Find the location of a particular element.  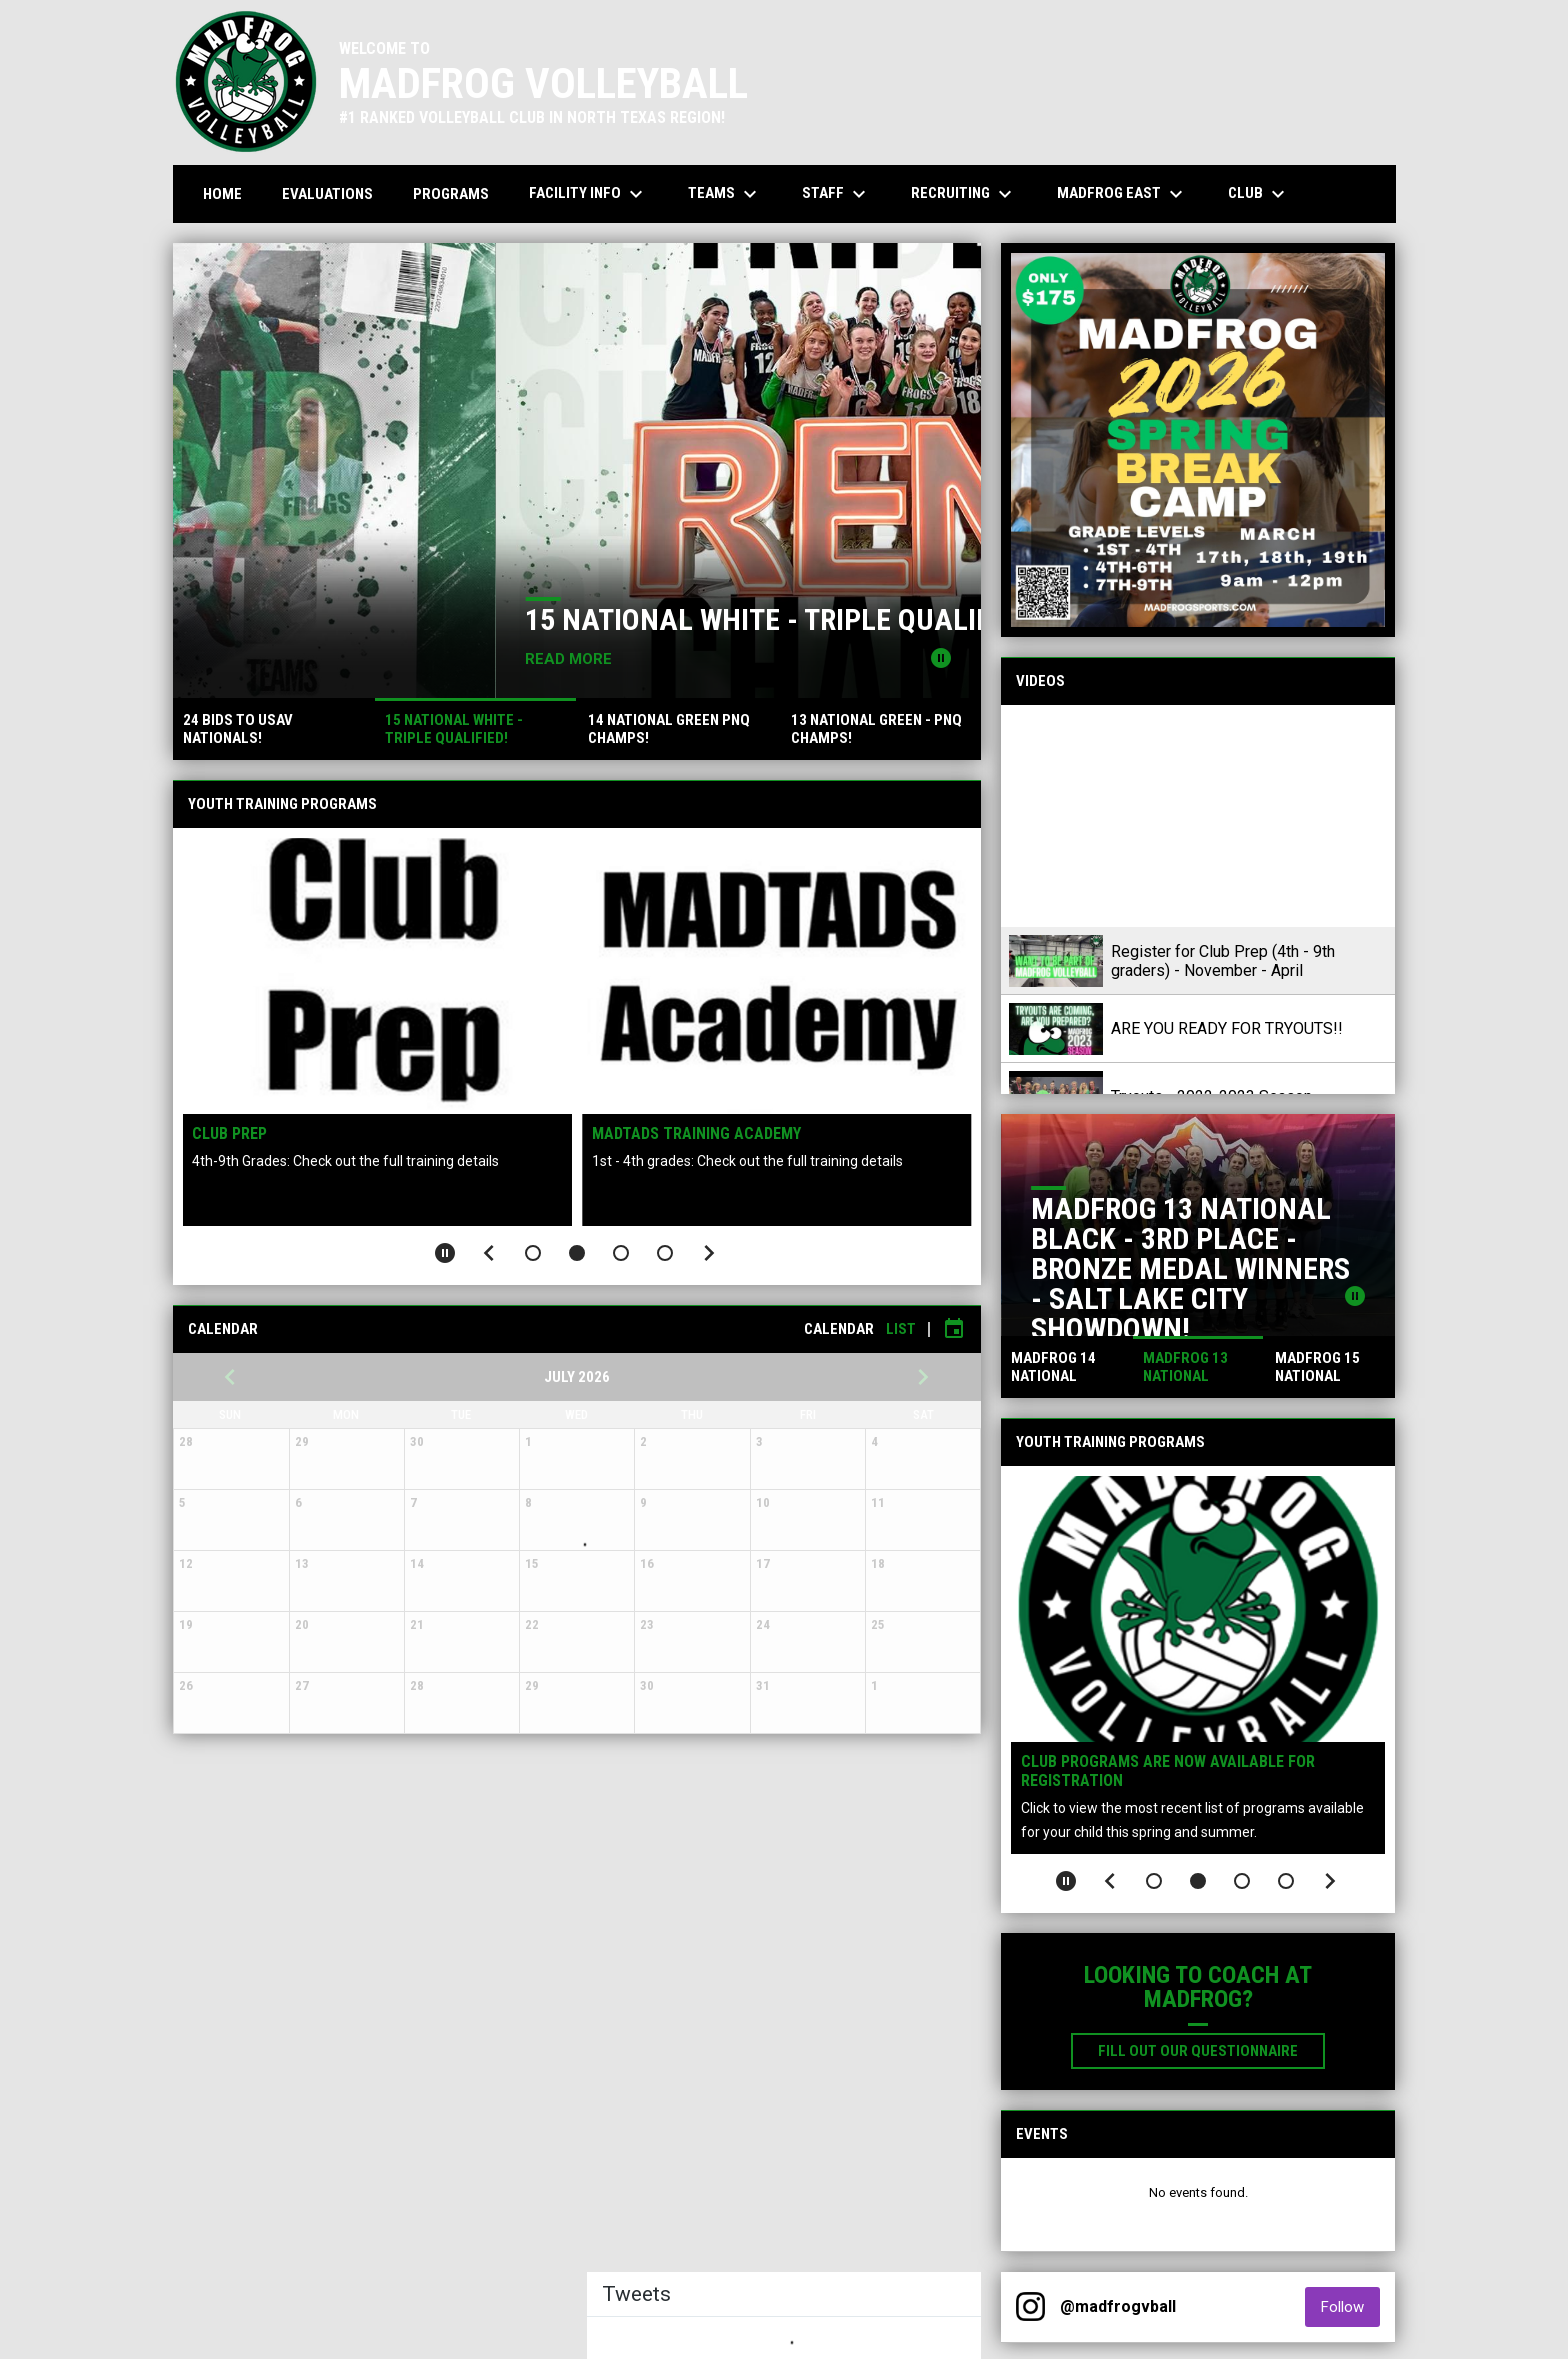

Recruiting [menuitem] is located at coordinates (964, 194).